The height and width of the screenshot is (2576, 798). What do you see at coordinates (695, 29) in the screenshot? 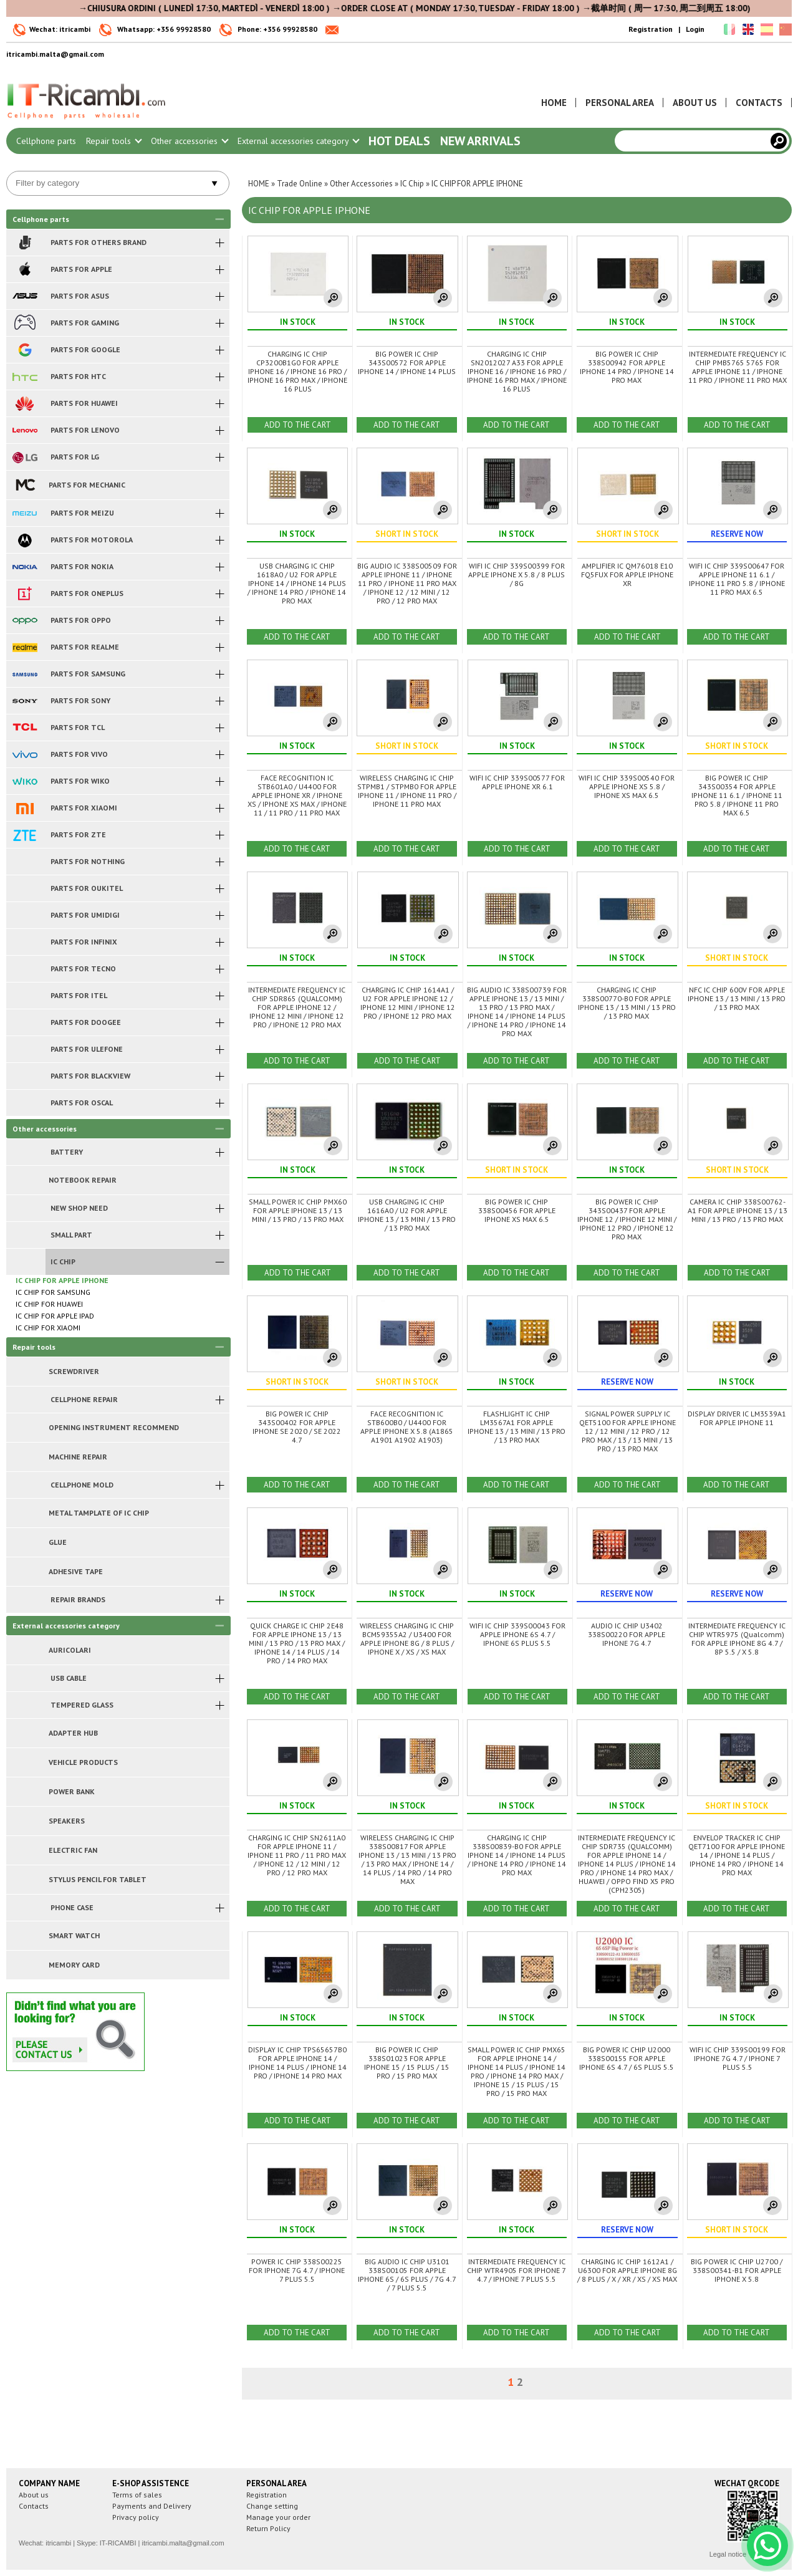
I see `Login` at bounding box center [695, 29].